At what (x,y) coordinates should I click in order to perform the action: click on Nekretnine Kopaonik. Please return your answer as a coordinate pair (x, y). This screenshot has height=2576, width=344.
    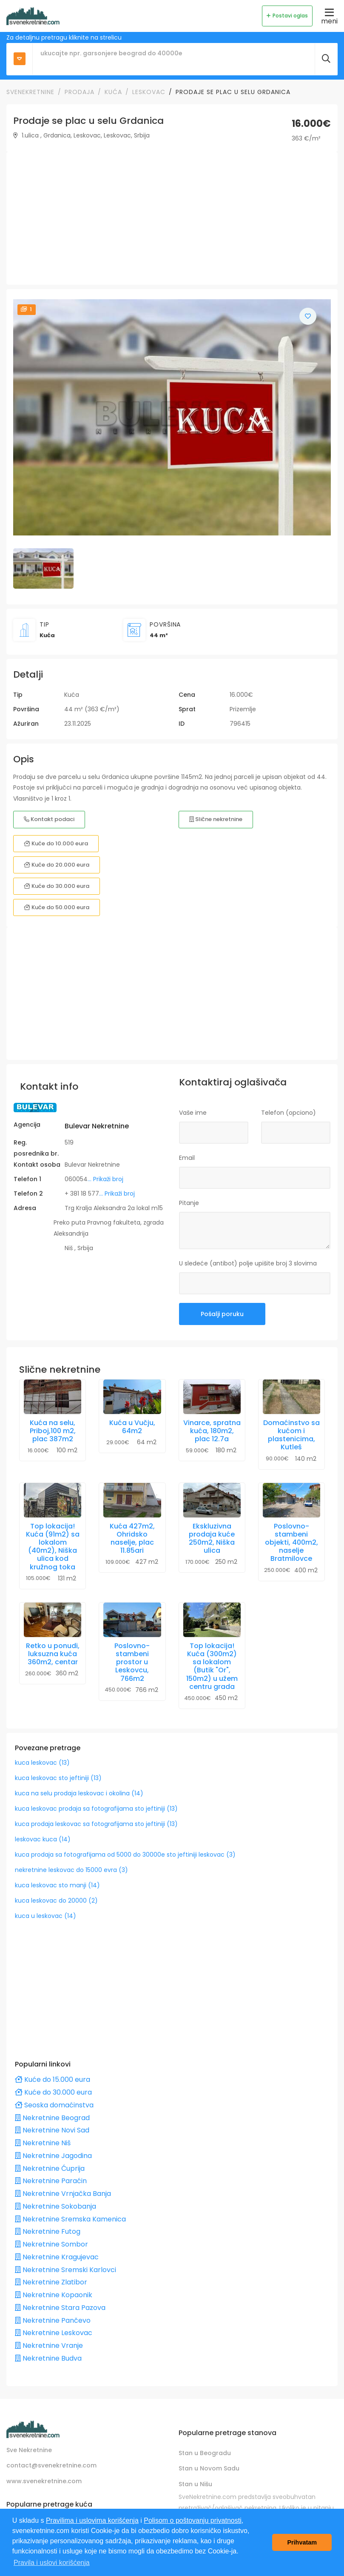
    Looking at the image, I should click on (53, 2295).